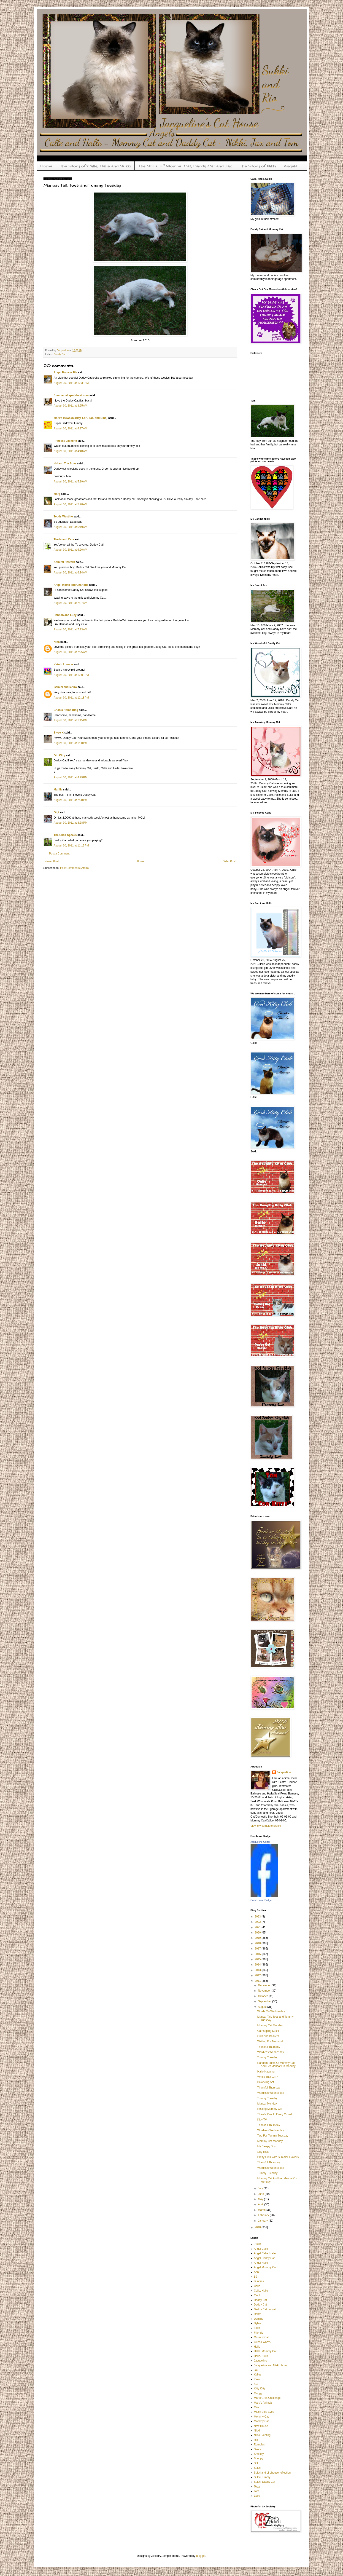 This screenshot has height=2576, width=343. Describe the element at coordinates (265, 2351) in the screenshot. I see `Halle. Mommy Cat` at that location.